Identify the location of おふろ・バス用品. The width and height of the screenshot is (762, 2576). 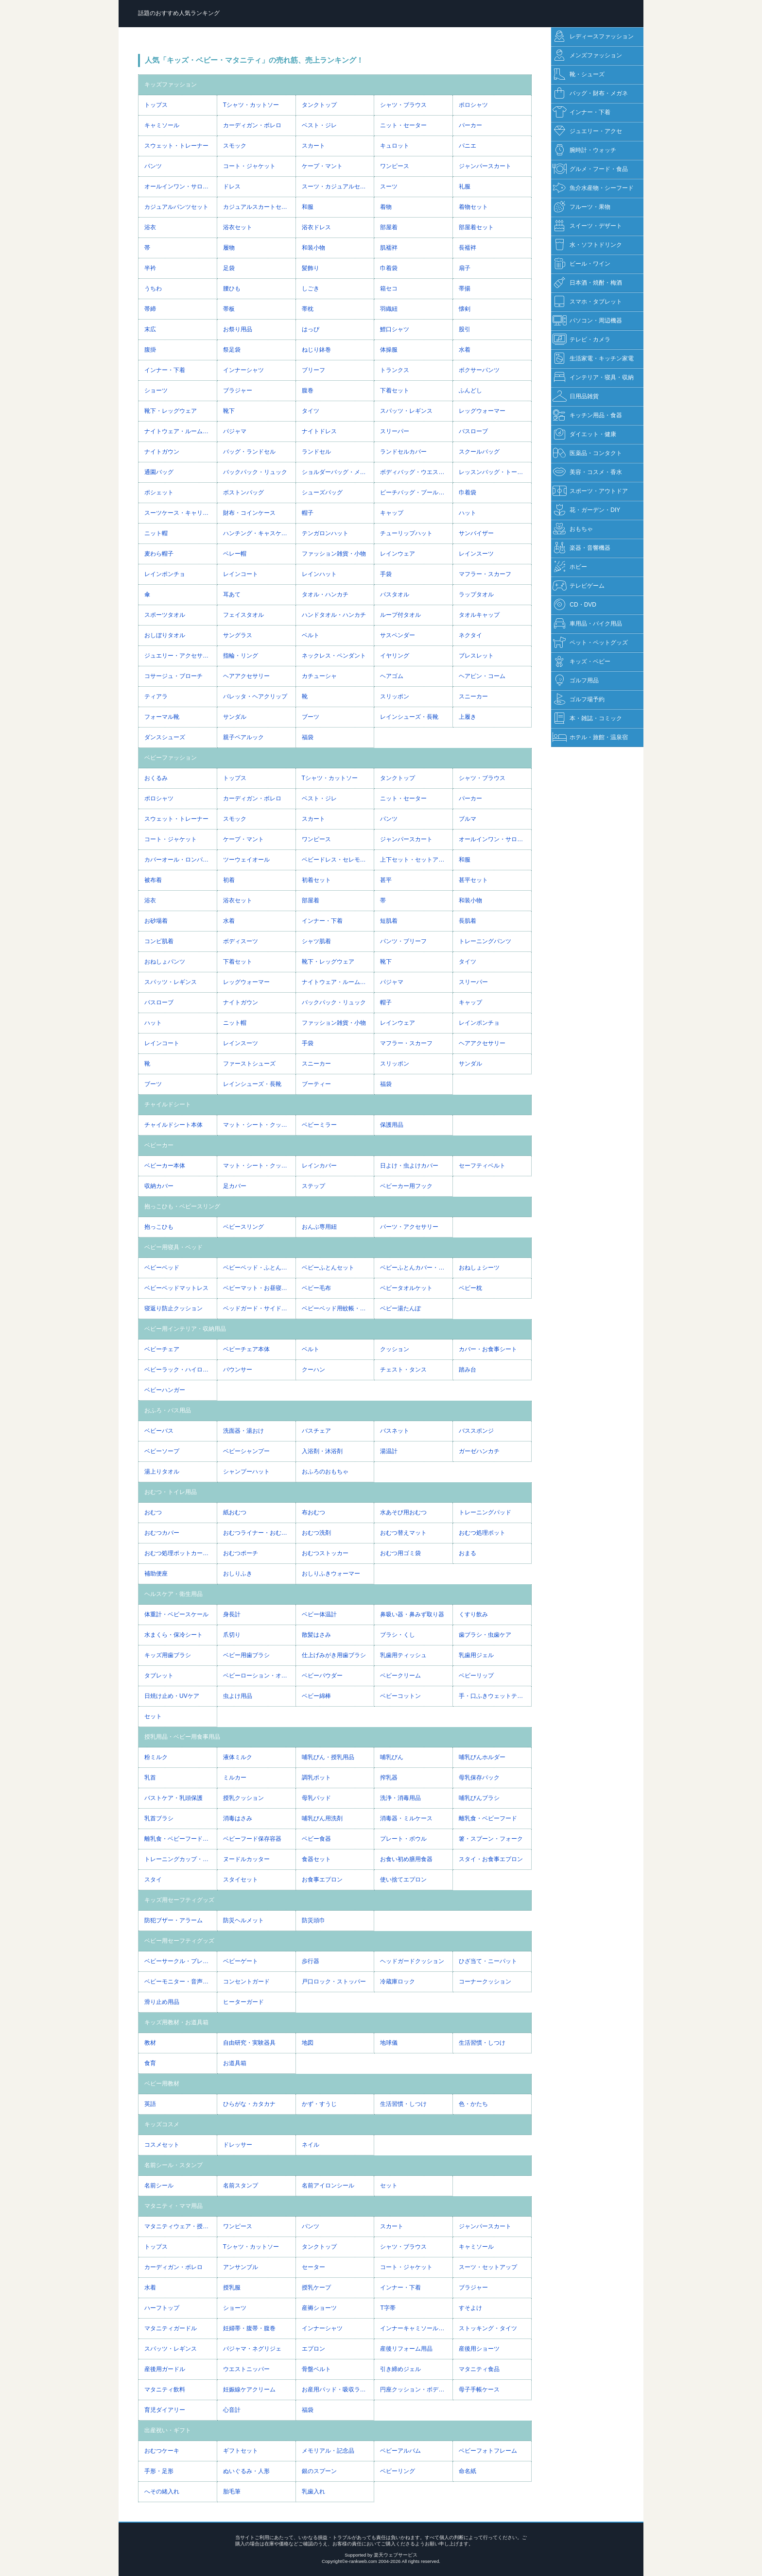
(167, 1410).